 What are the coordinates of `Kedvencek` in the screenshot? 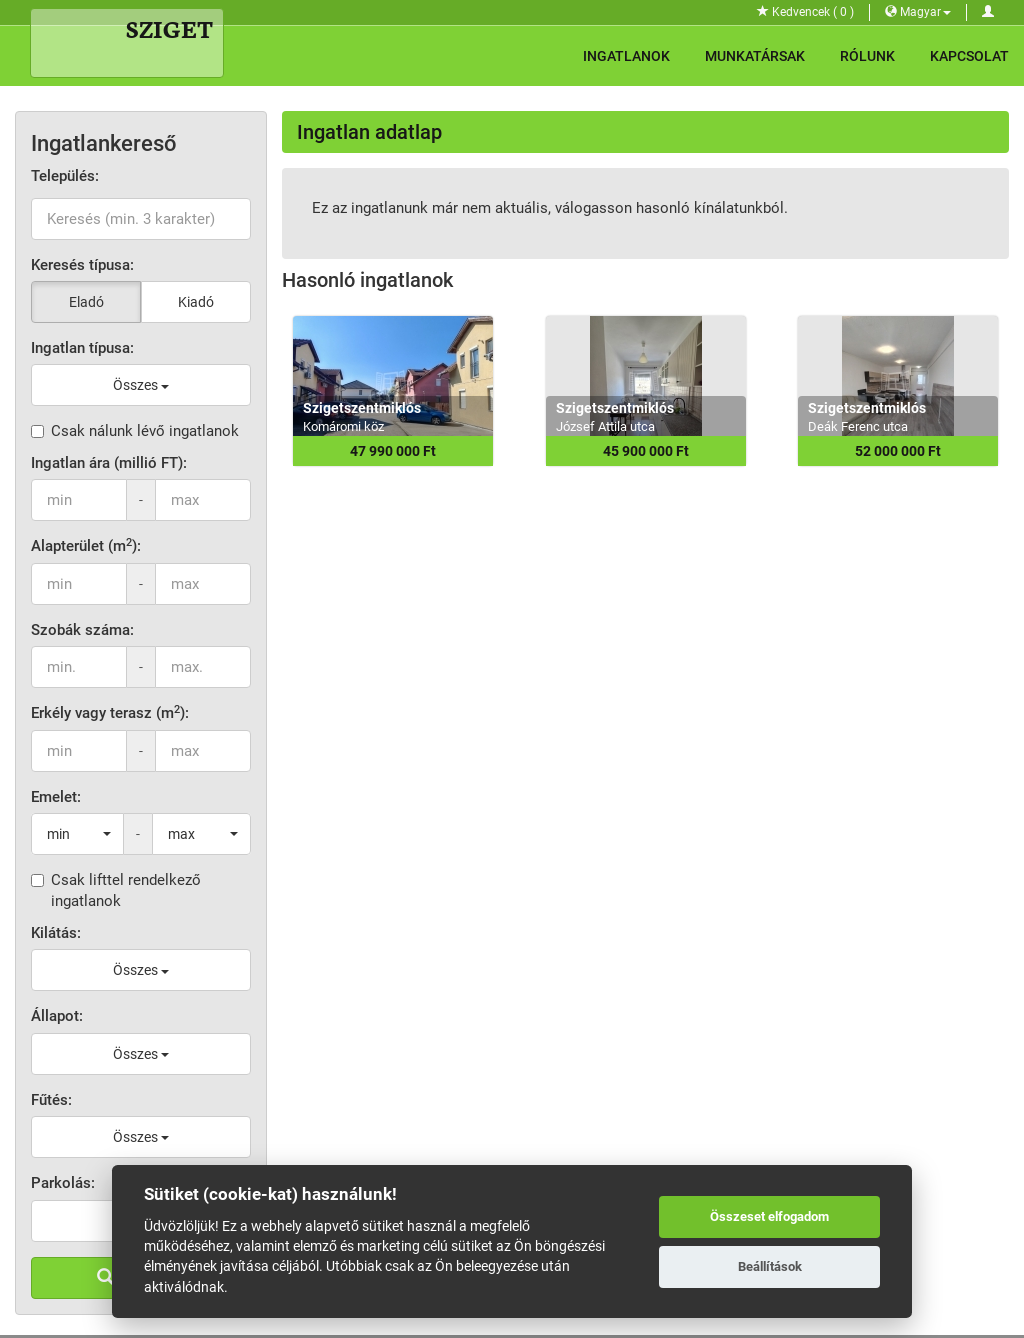 It's located at (805, 12).